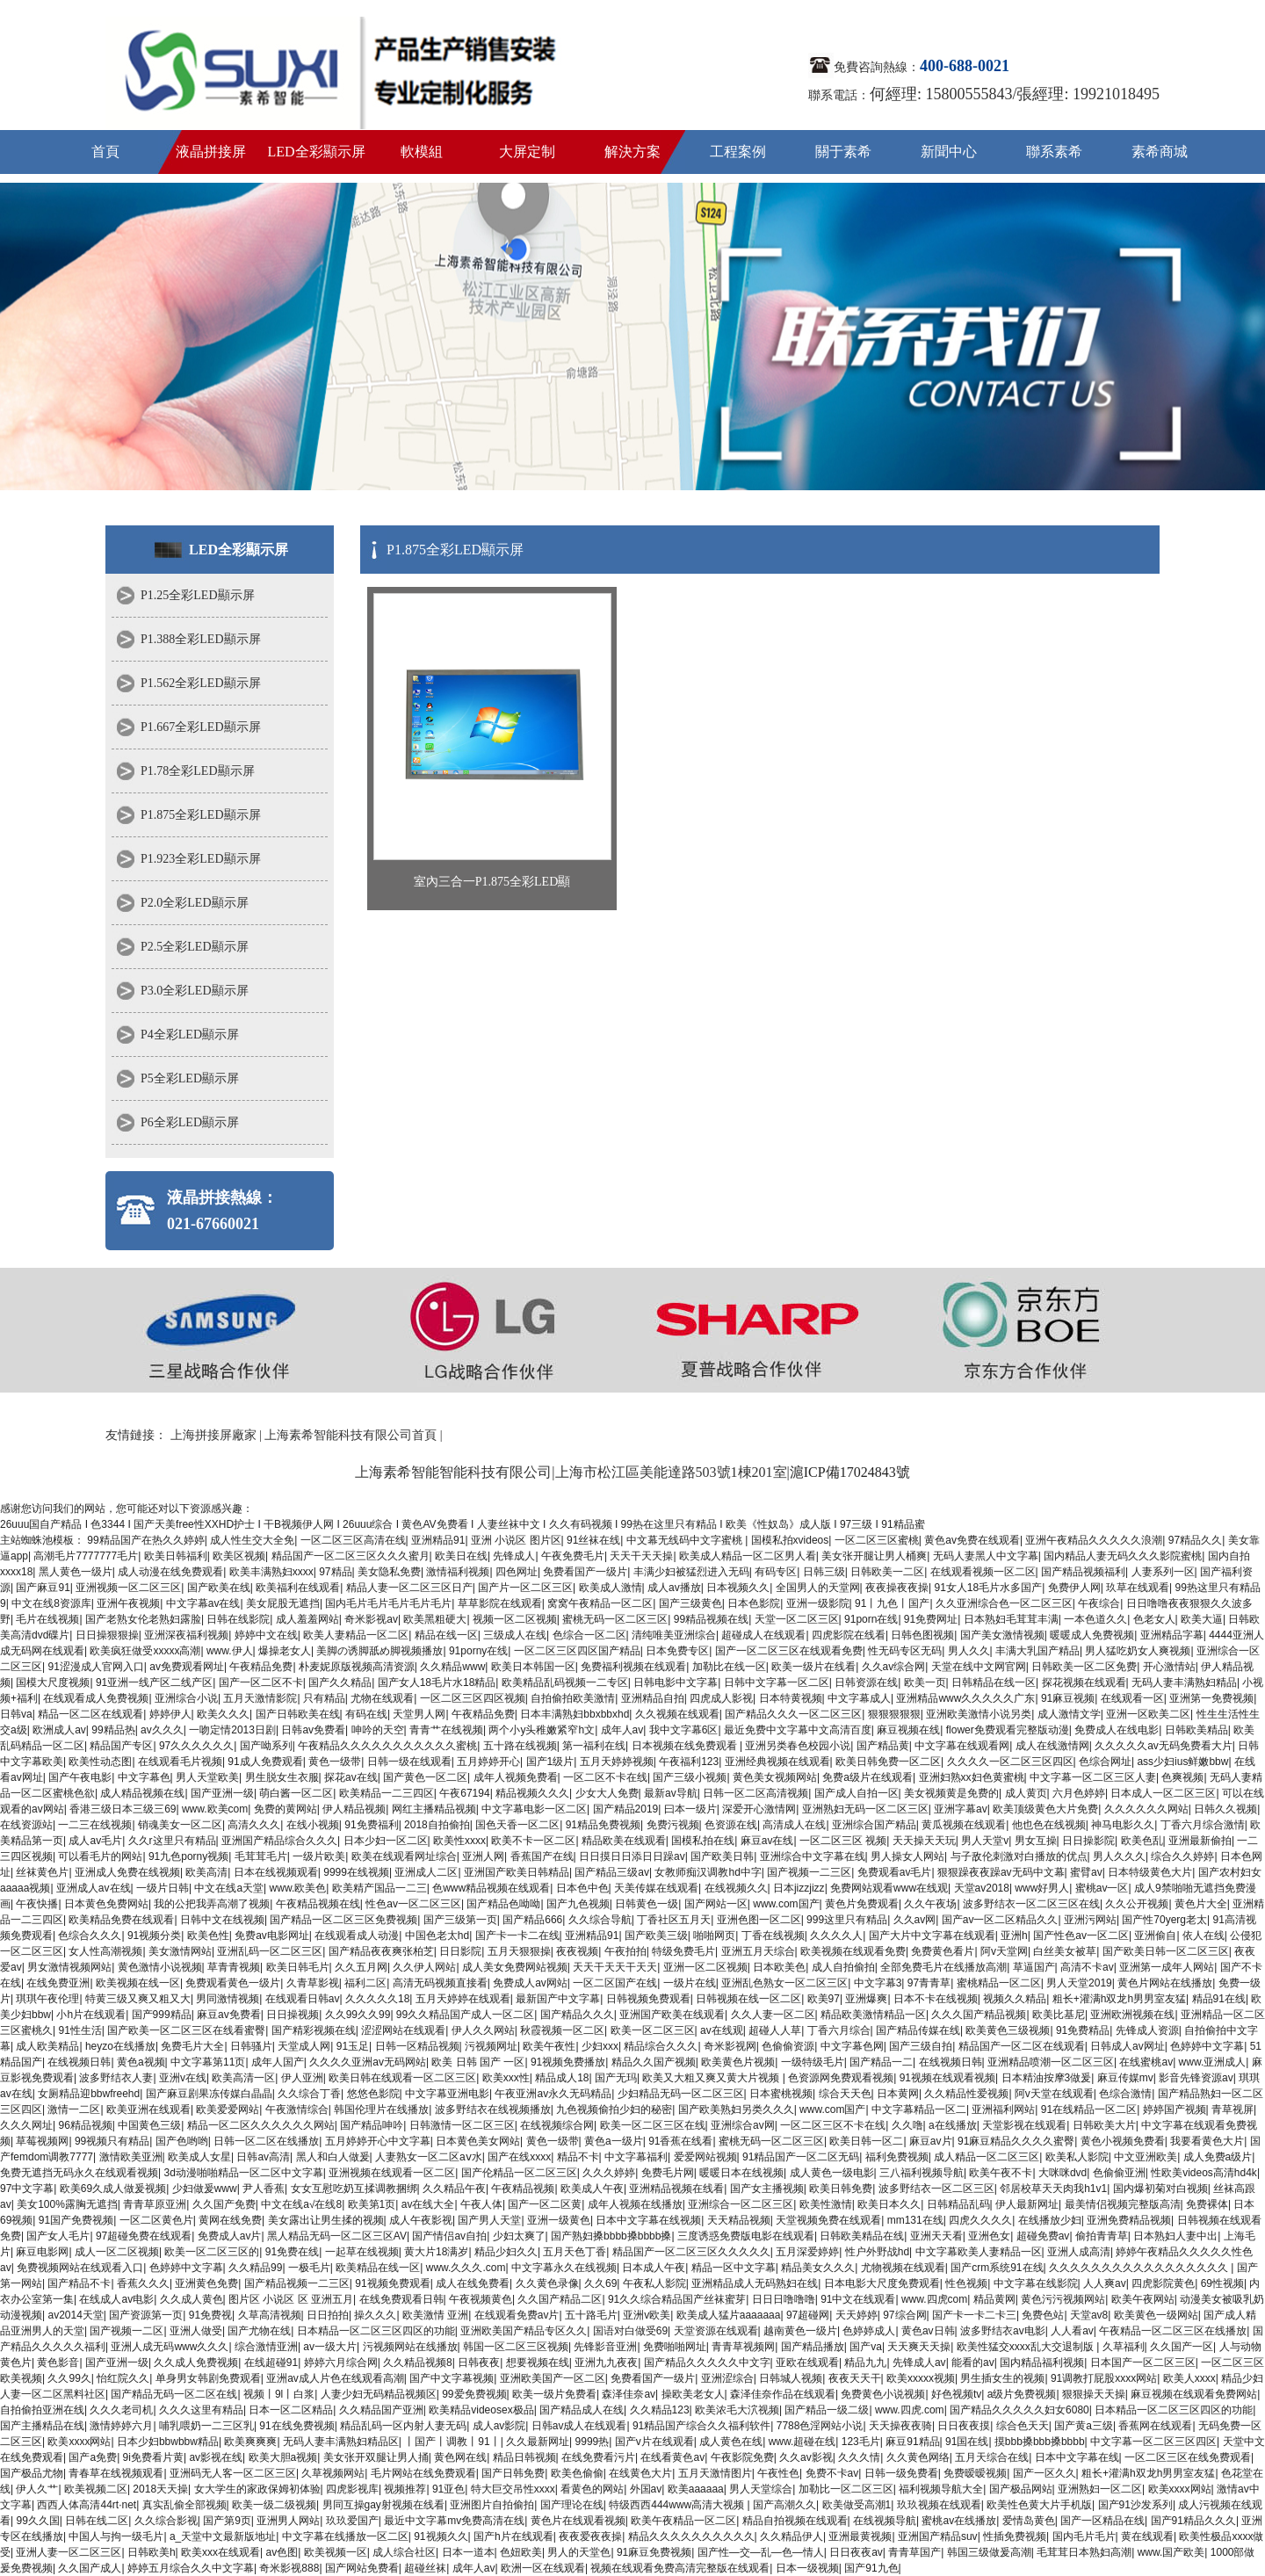 The image size is (1265, 2576). What do you see at coordinates (1063, 2299) in the screenshot?
I see `黄色污污视频网站` at bounding box center [1063, 2299].